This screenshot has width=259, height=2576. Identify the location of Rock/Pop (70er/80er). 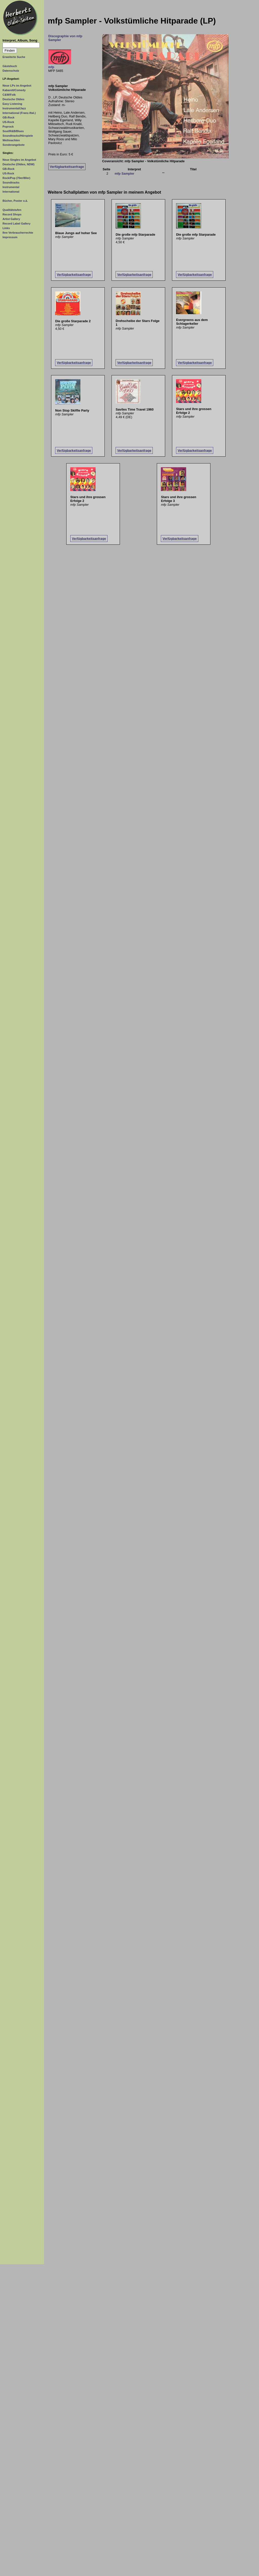
(16, 177).